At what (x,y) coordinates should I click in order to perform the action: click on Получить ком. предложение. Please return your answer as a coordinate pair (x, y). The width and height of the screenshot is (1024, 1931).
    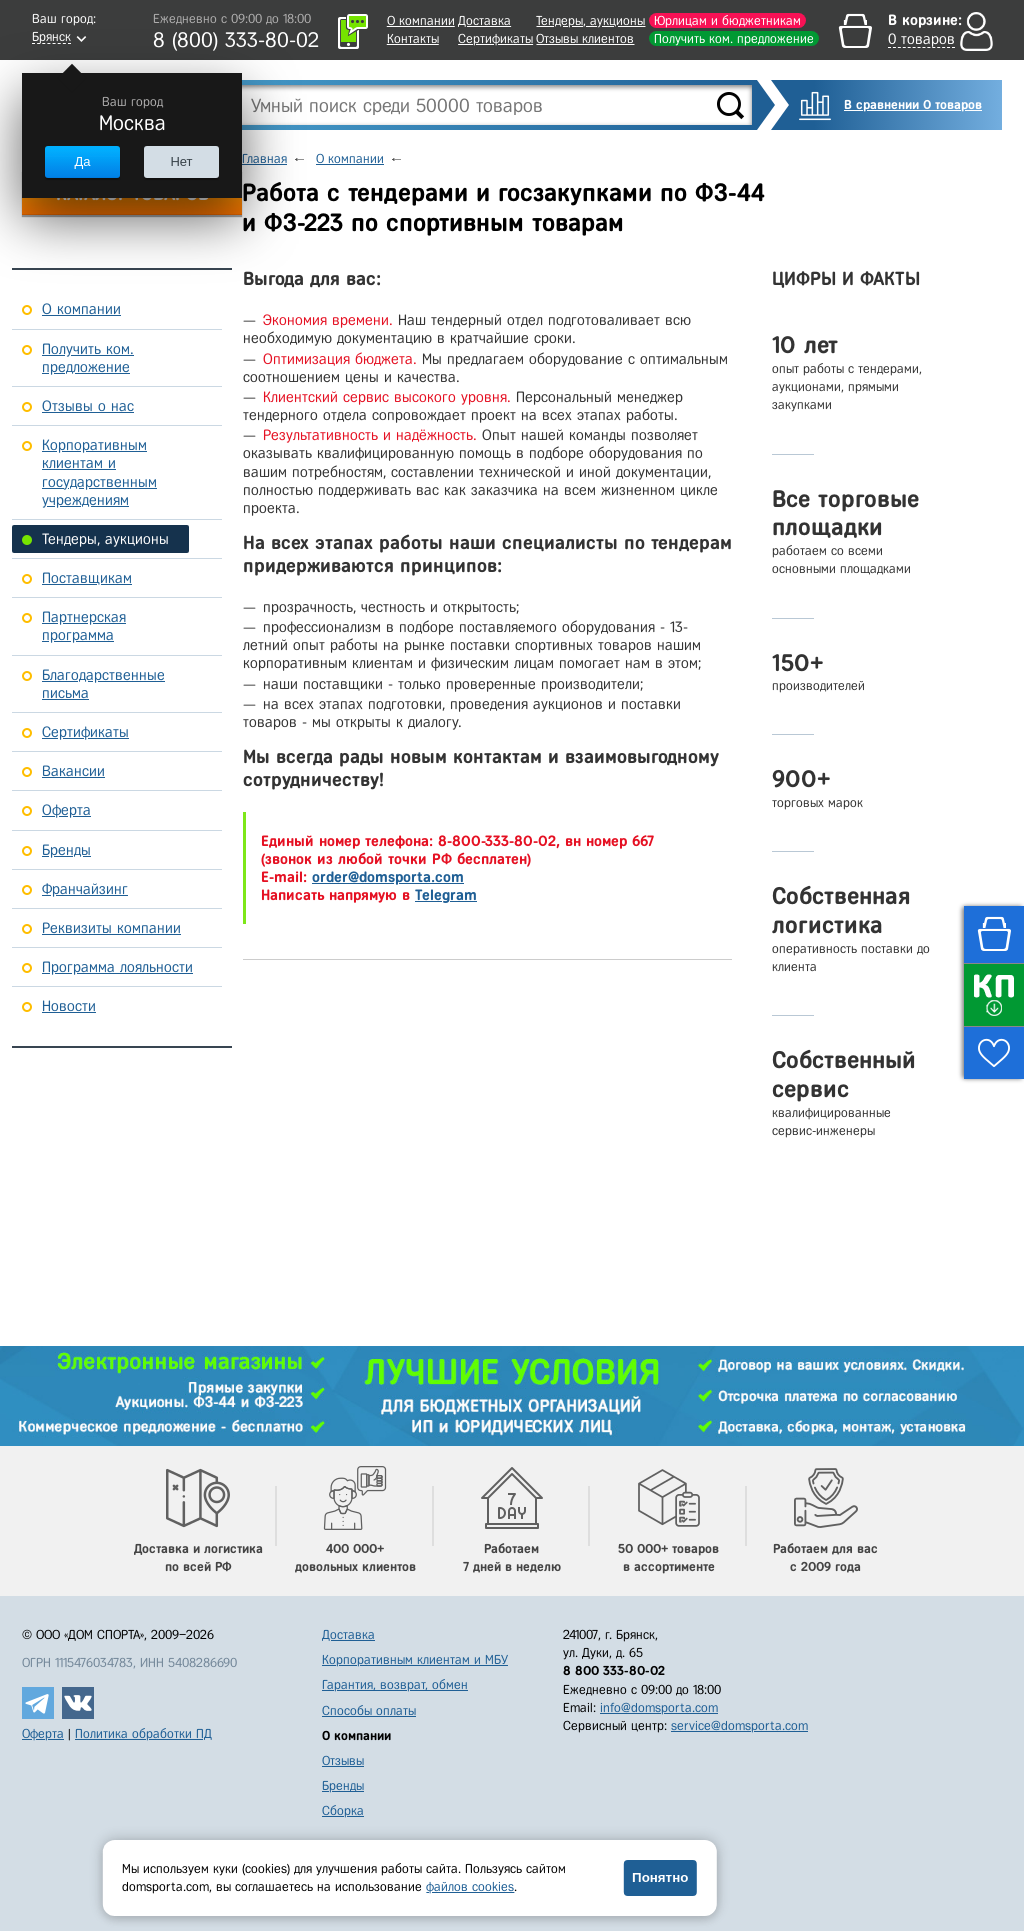
    Looking at the image, I should click on (734, 38).